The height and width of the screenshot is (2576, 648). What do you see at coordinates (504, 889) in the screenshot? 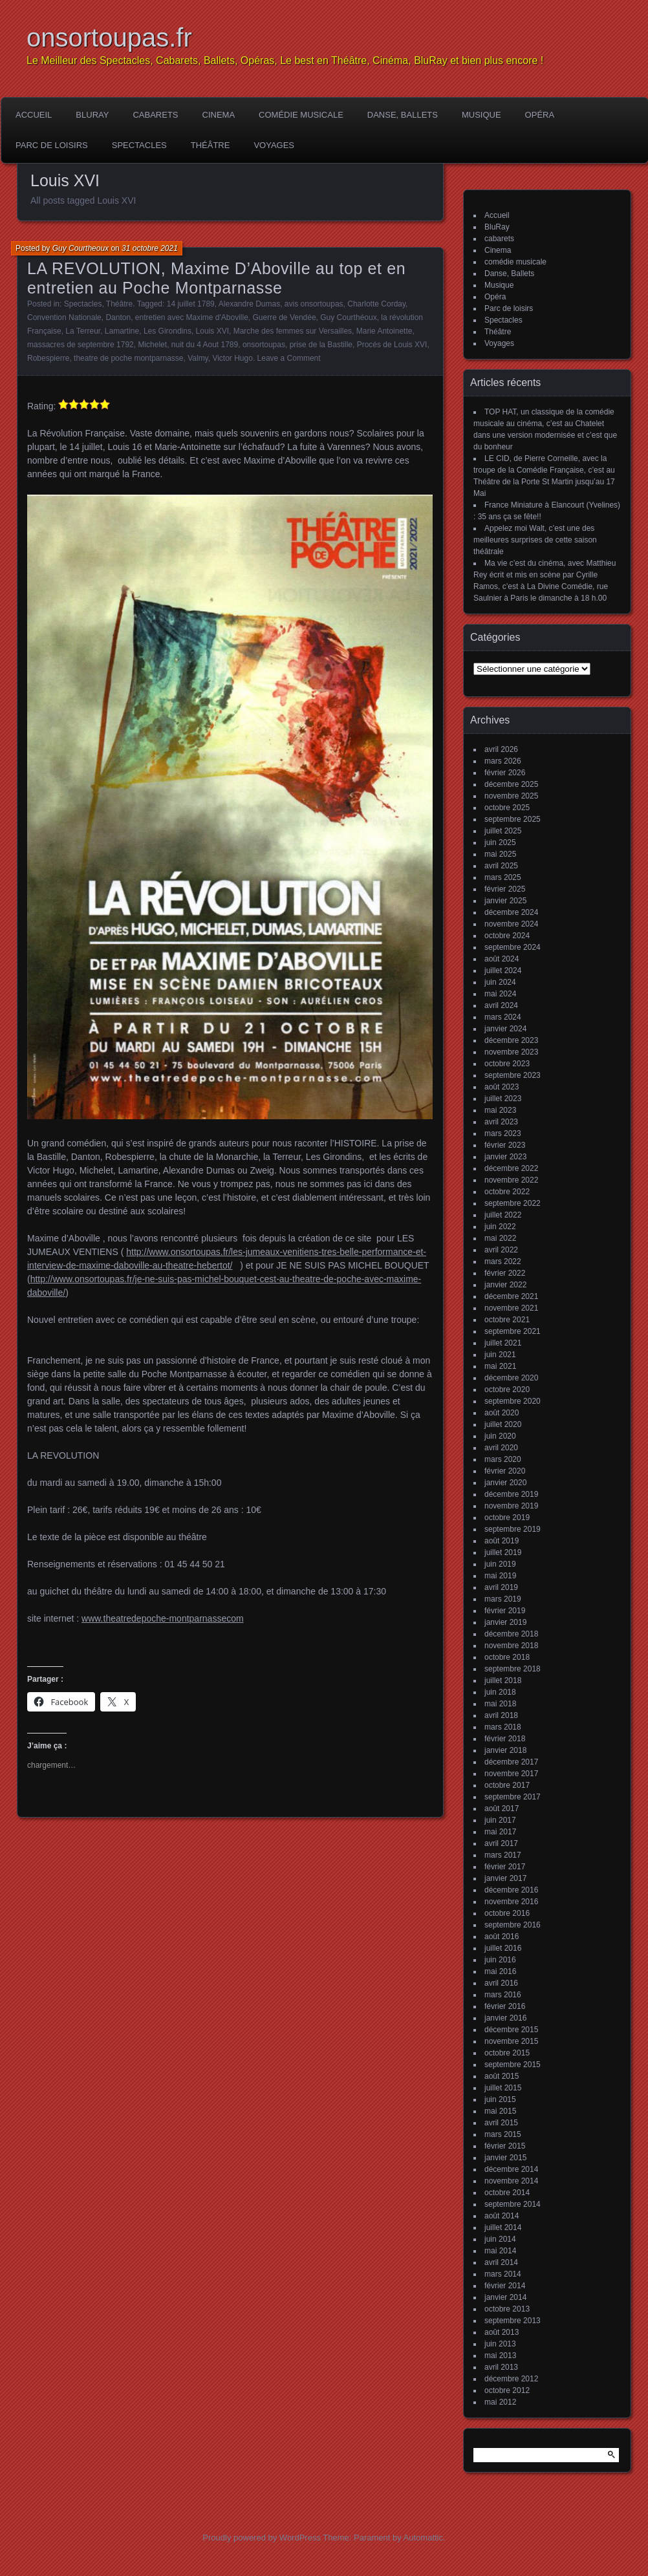
I see `février 2025` at bounding box center [504, 889].